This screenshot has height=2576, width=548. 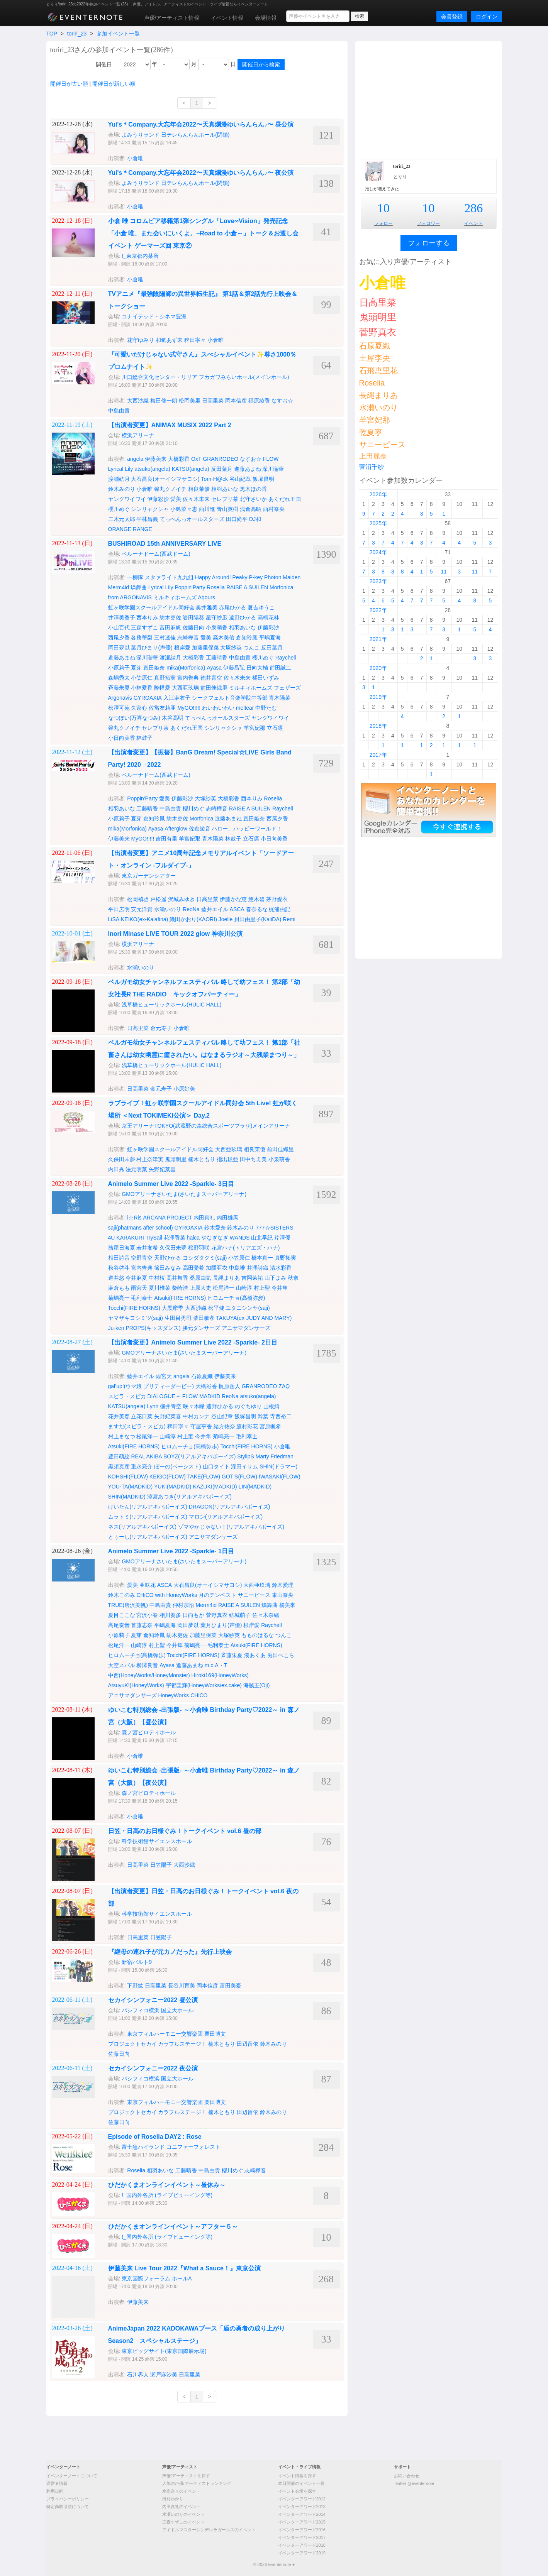 I want to click on 富士急ハイランド コニファーフォレスト, so click(x=171, y=2147).